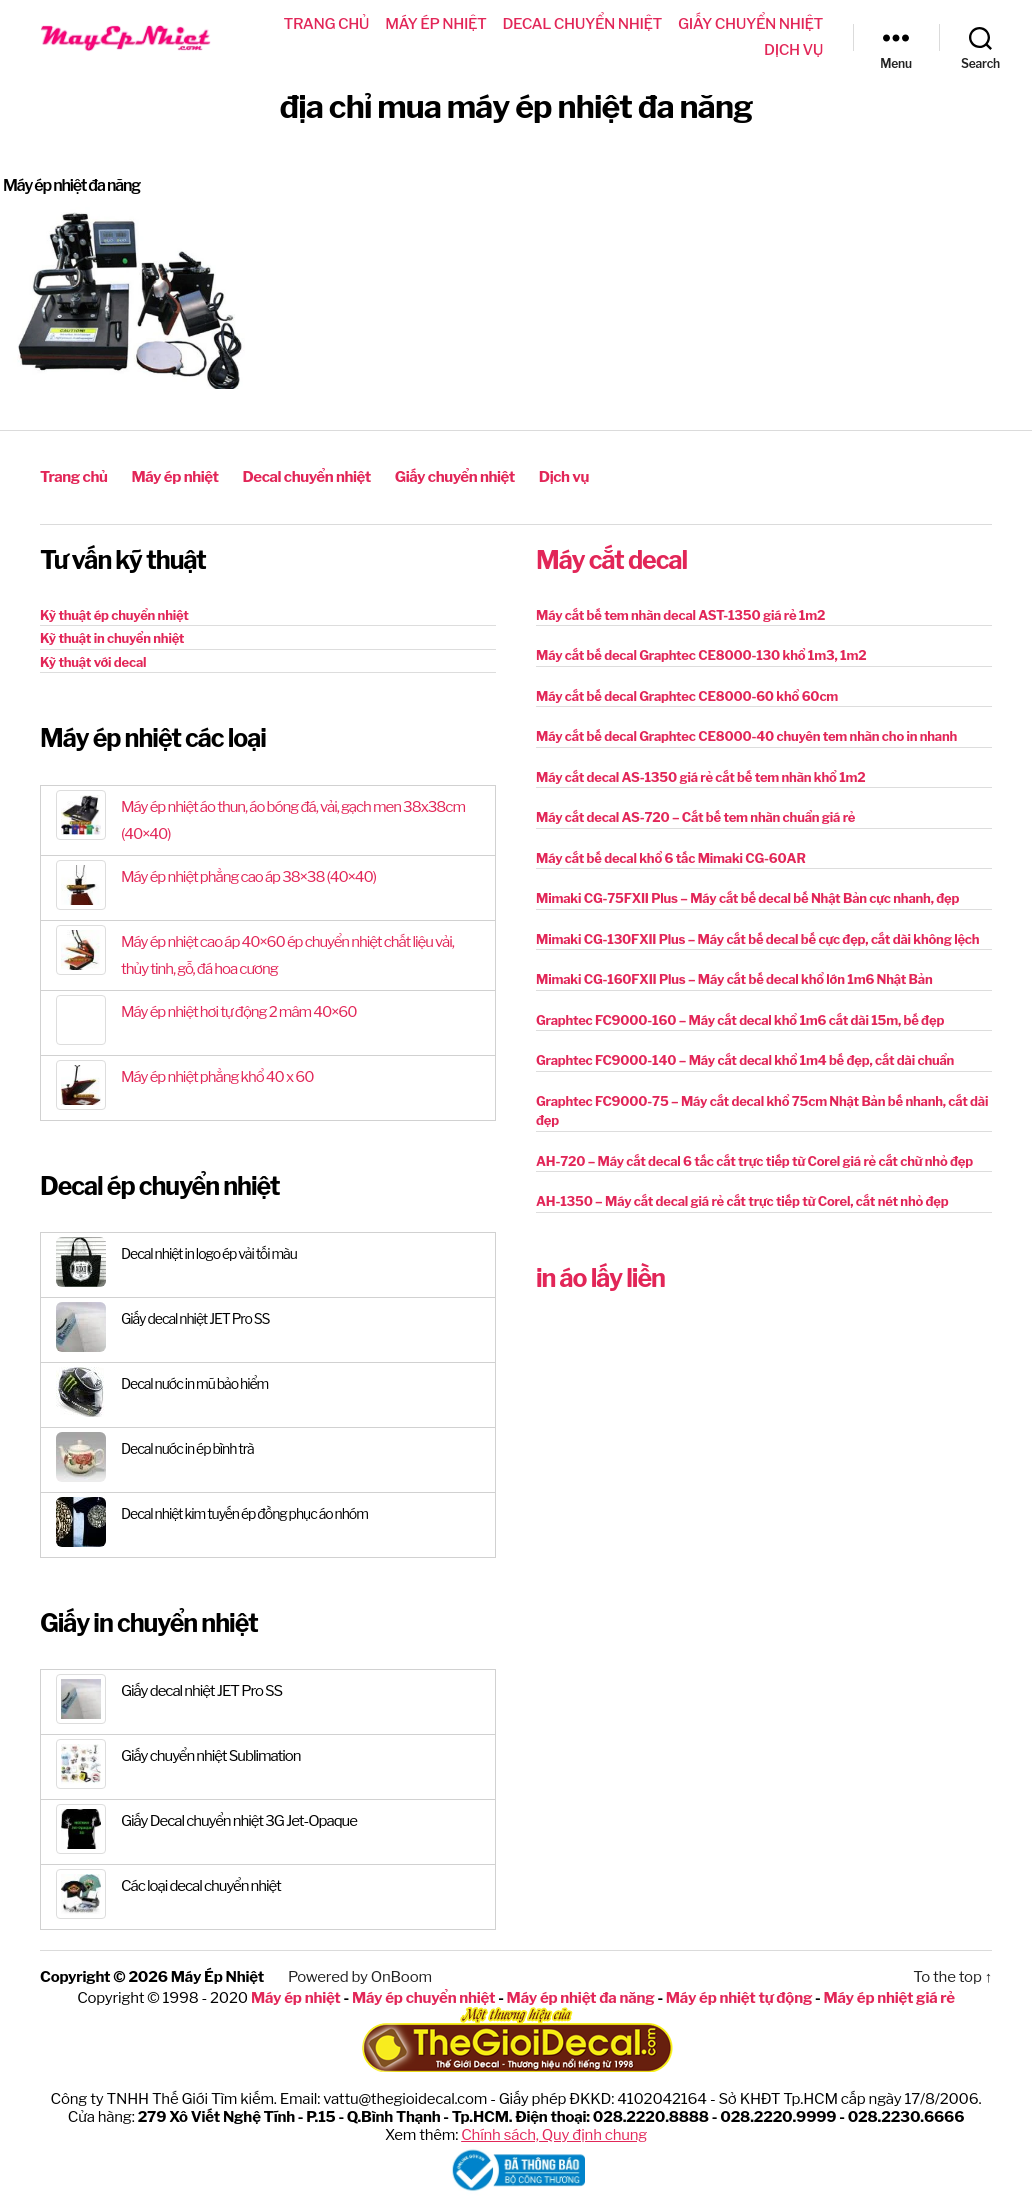 The width and height of the screenshot is (1032, 2197). I want to click on Decal nhiệt in logo ép vải tối màu, so click(209, 1253).